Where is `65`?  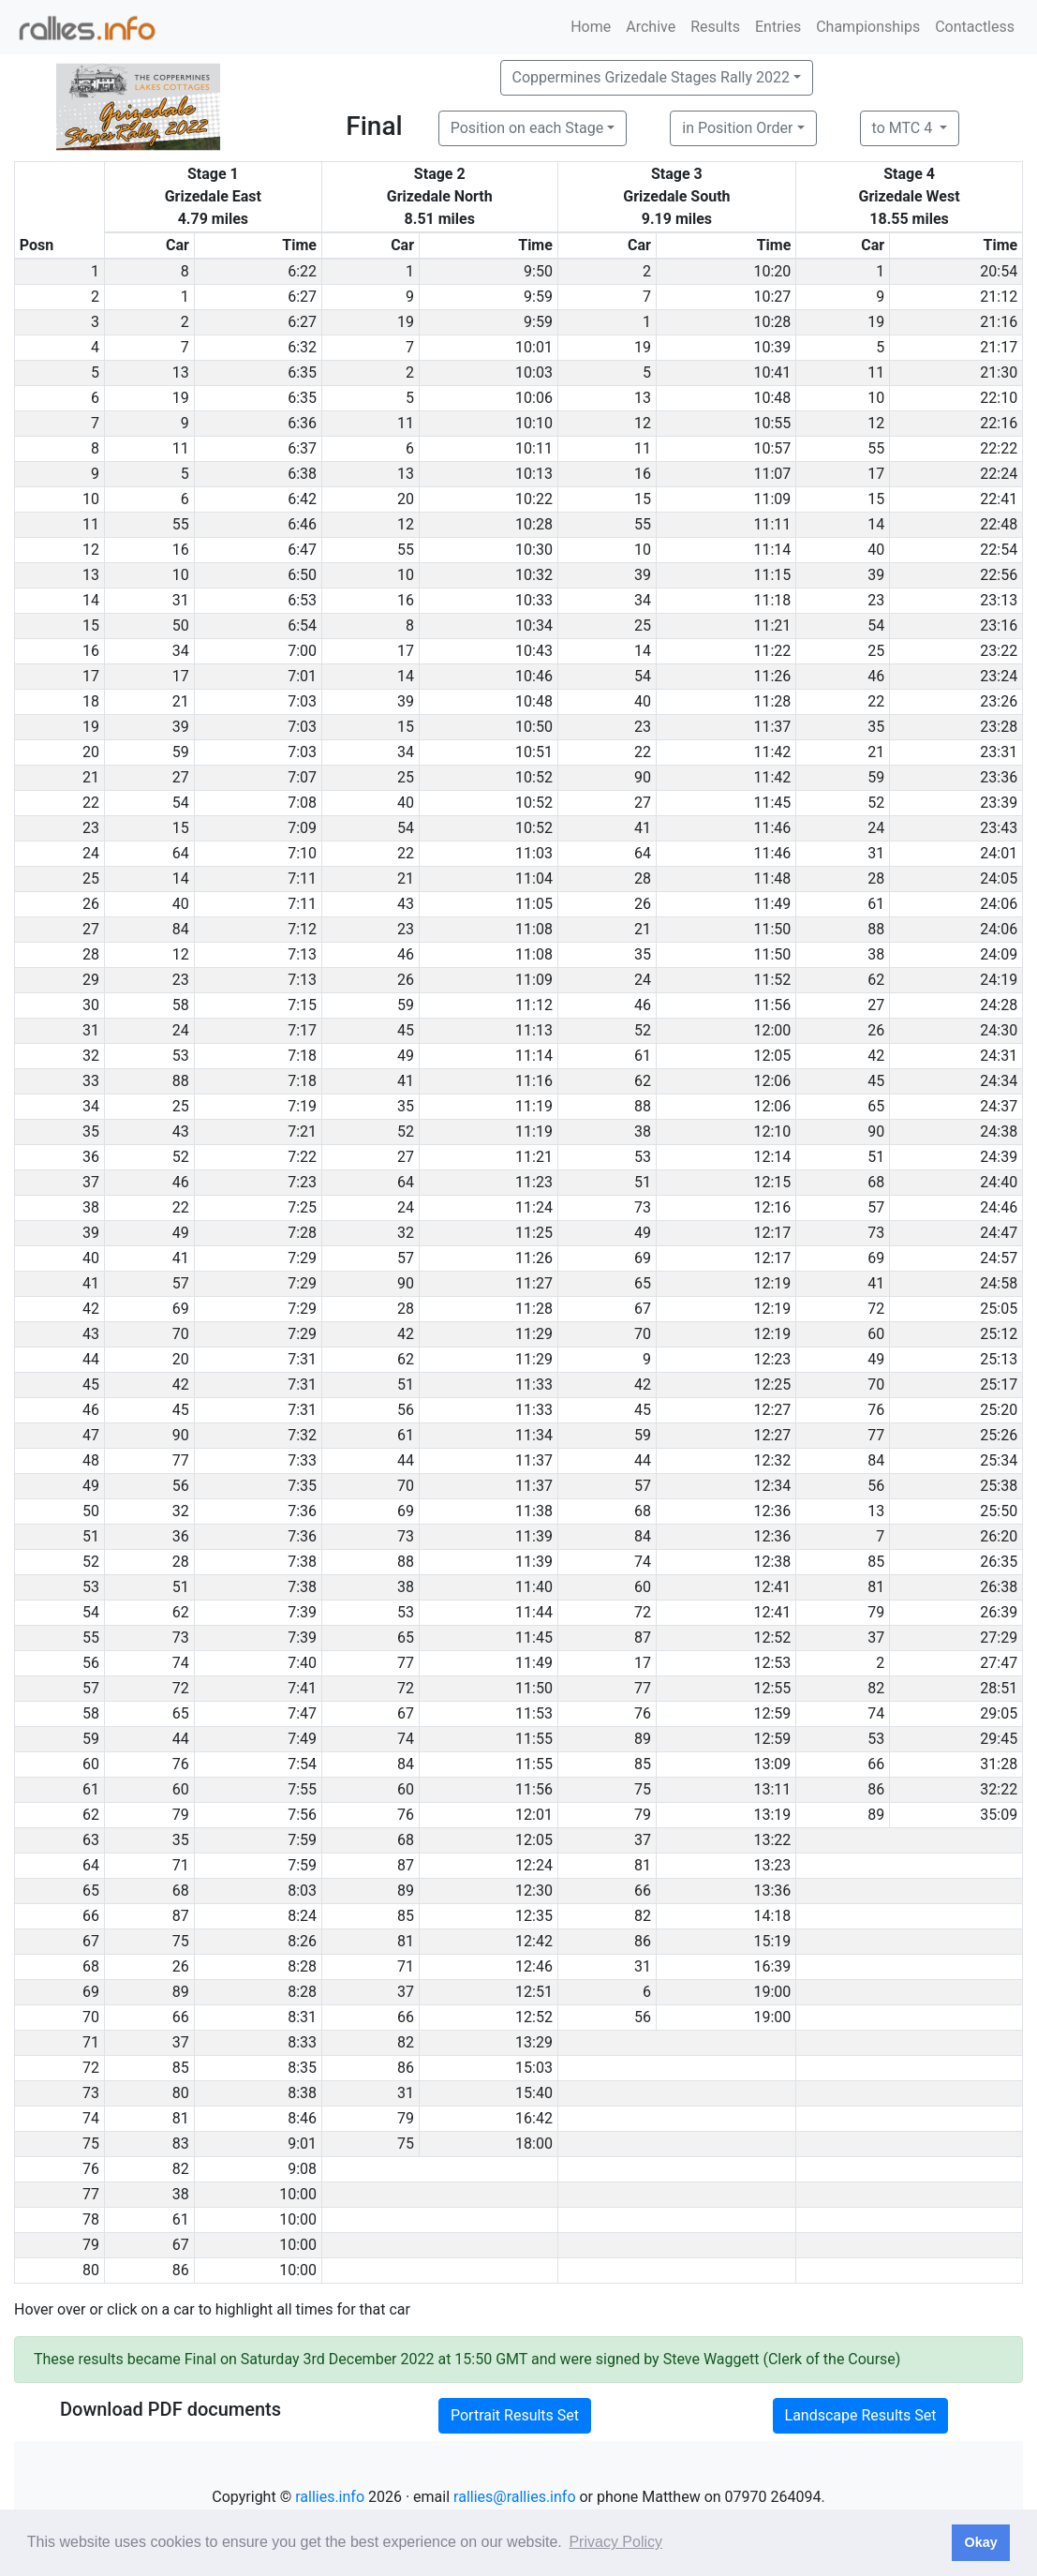
65 is located at coordinates (875, 1106).